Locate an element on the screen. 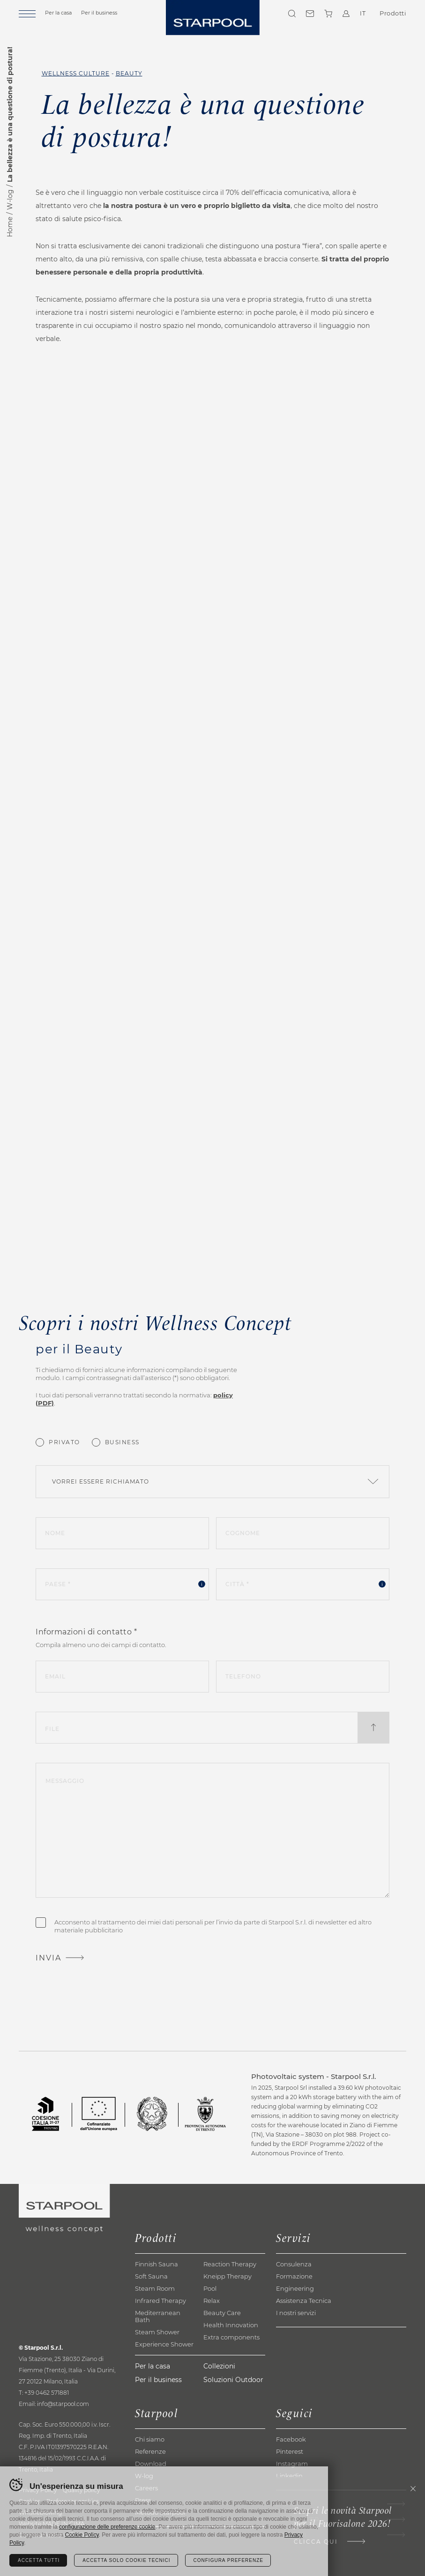 This screenshot has width=425, height=2576. Extra components is located at coordinates (231, 2337).